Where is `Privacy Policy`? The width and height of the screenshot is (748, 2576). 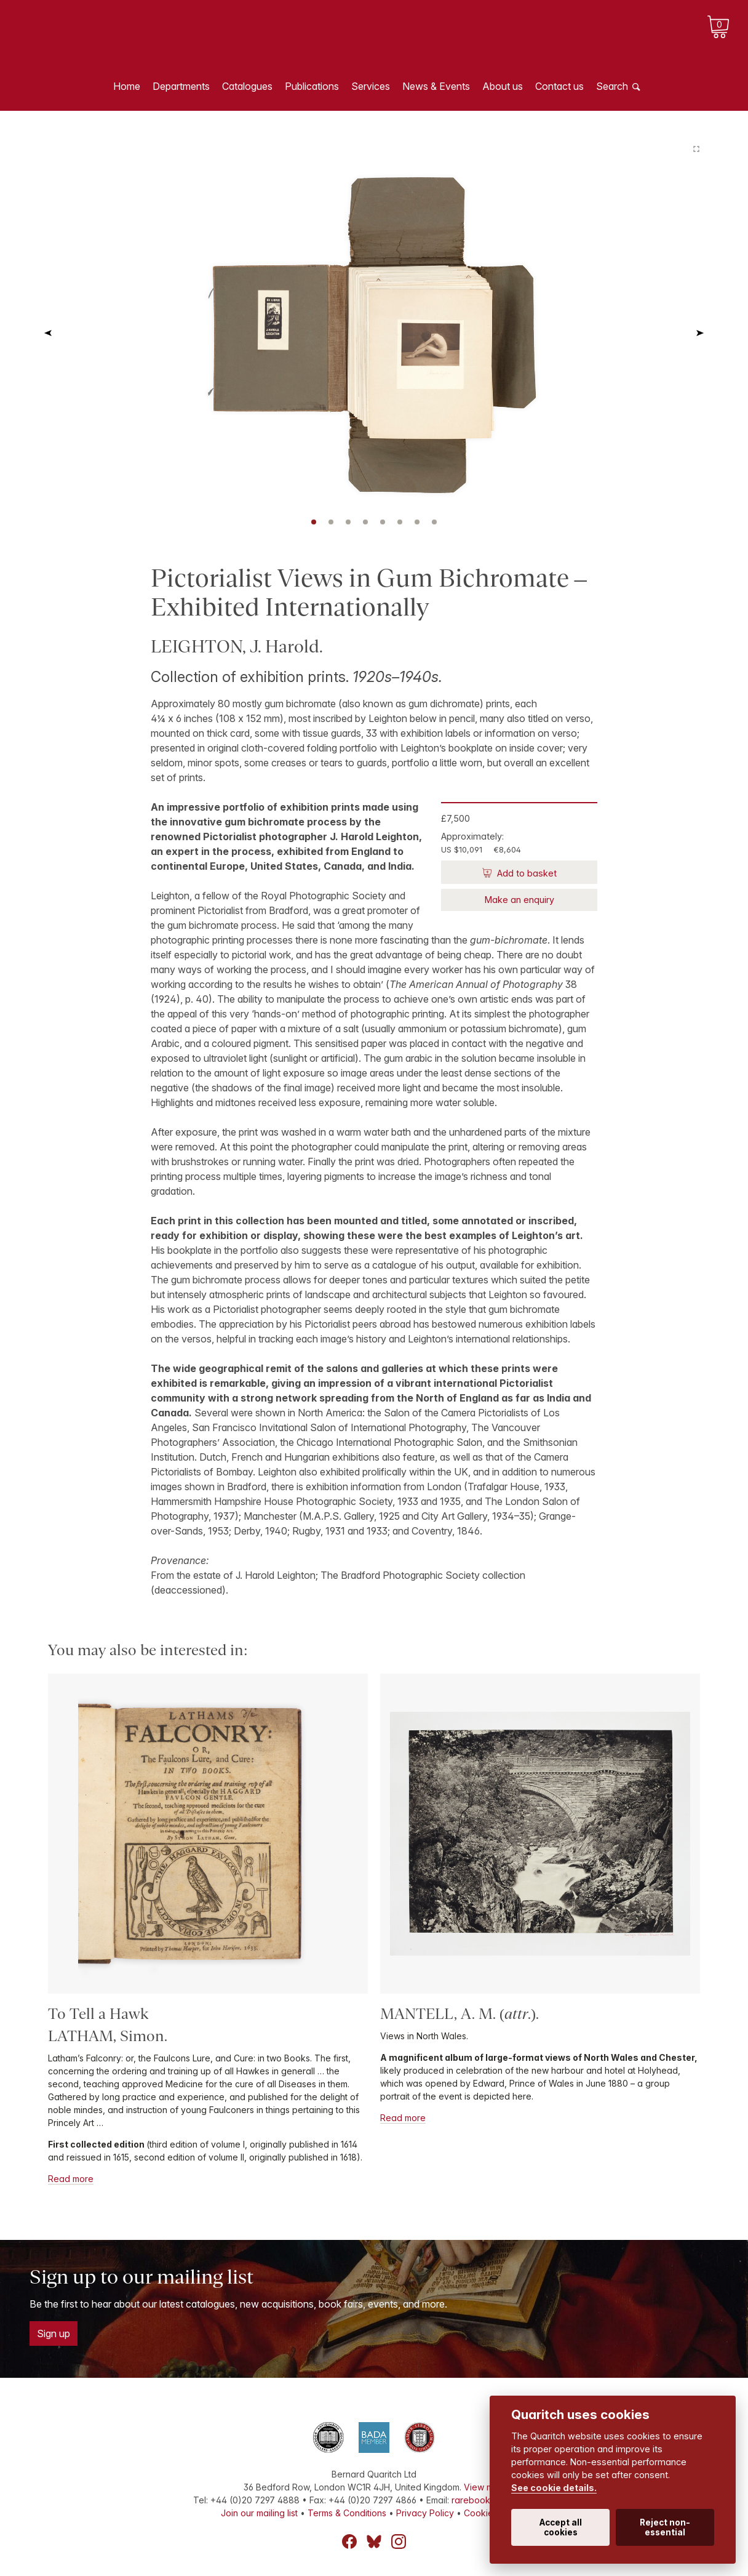
Privacy Policy is located at coordinates (425, 2513).